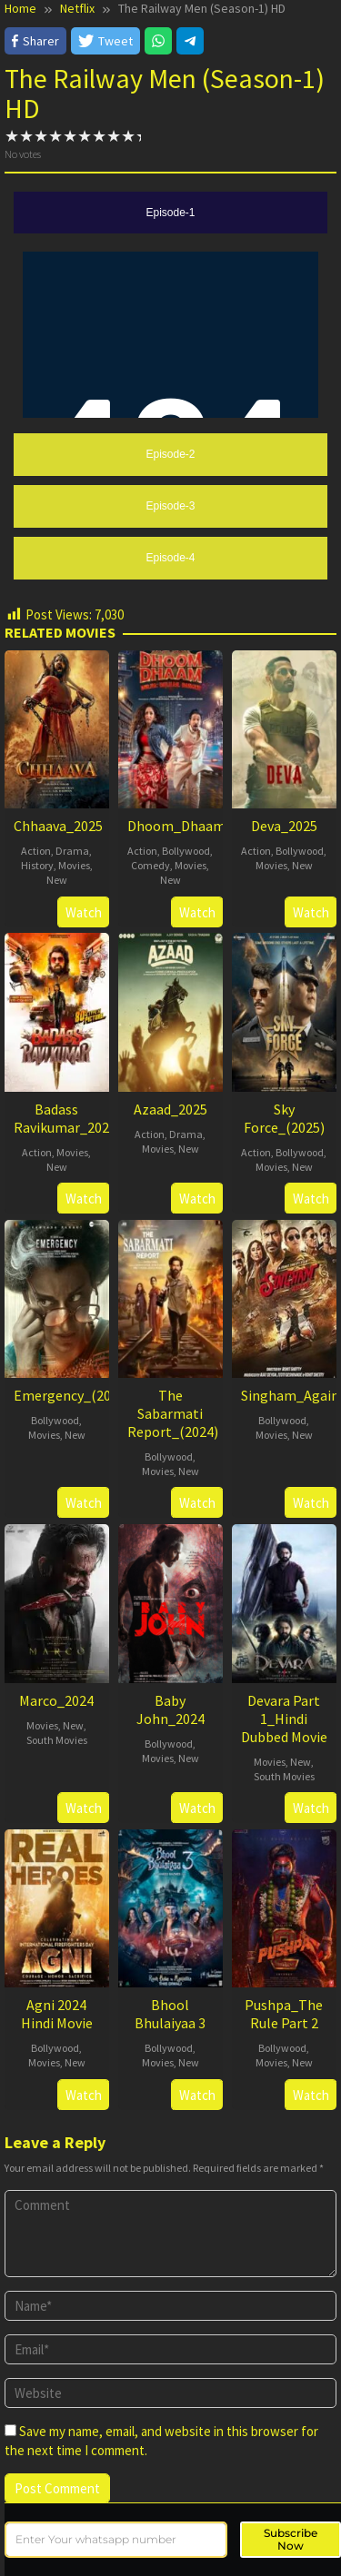 This screenshot has height=2576, width=341. I want to click on Drama, so click(72, 850).